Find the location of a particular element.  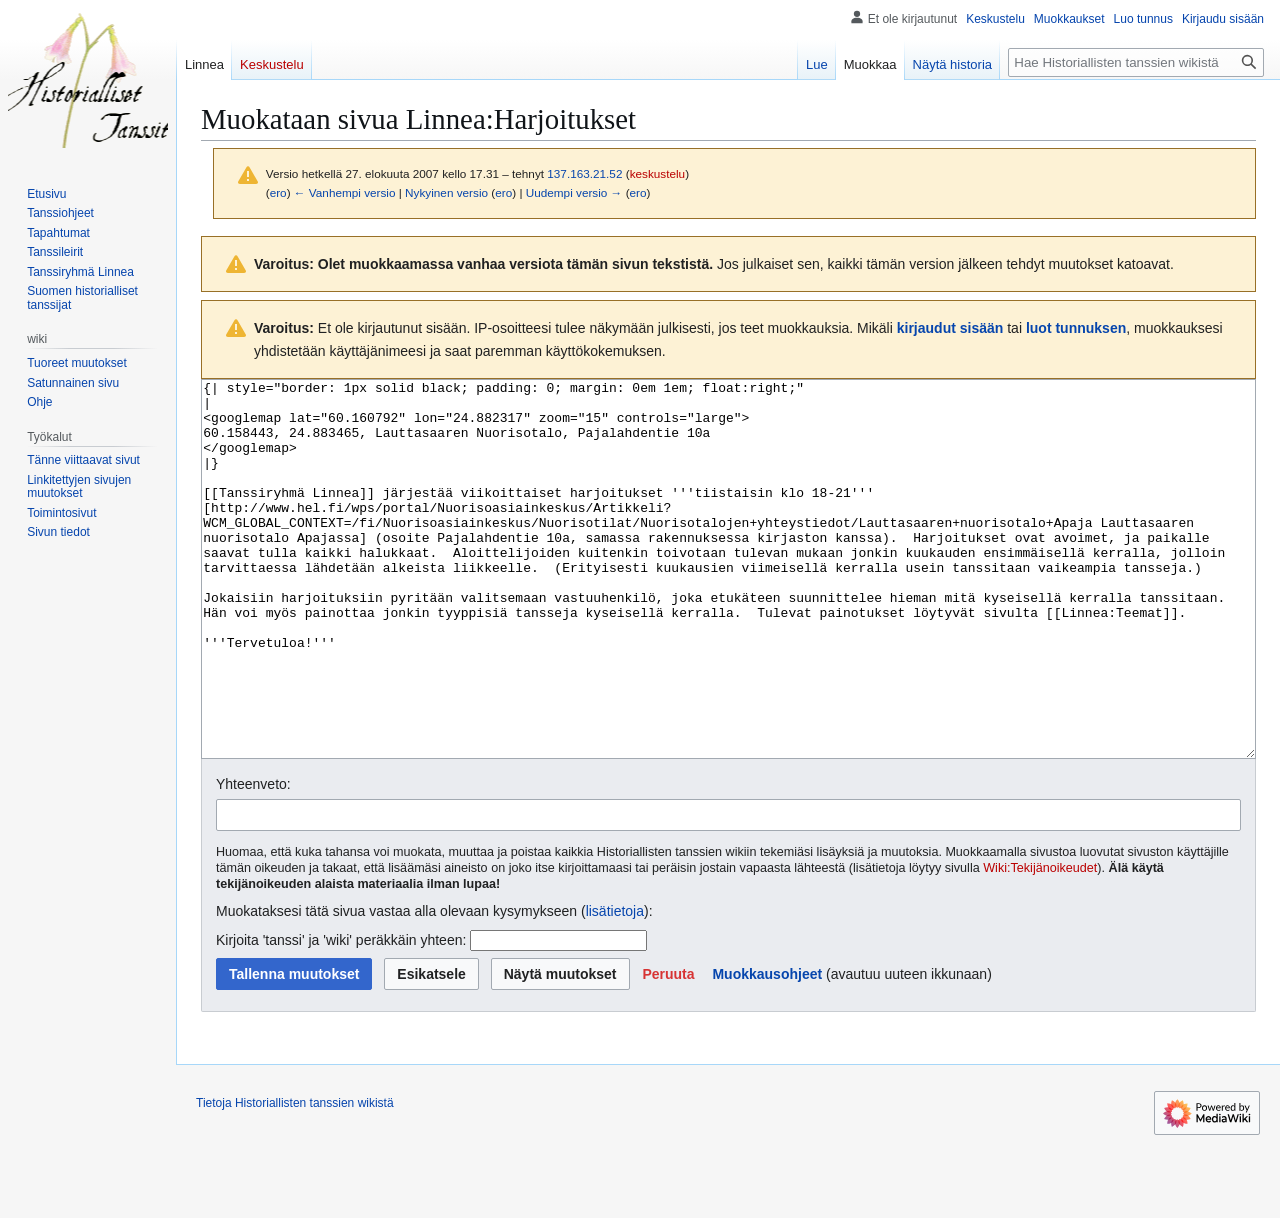

Kirjoita 'tanssi' ja 'wiki' peräkkäin yhteen: is located at coordinates (341, 1015).